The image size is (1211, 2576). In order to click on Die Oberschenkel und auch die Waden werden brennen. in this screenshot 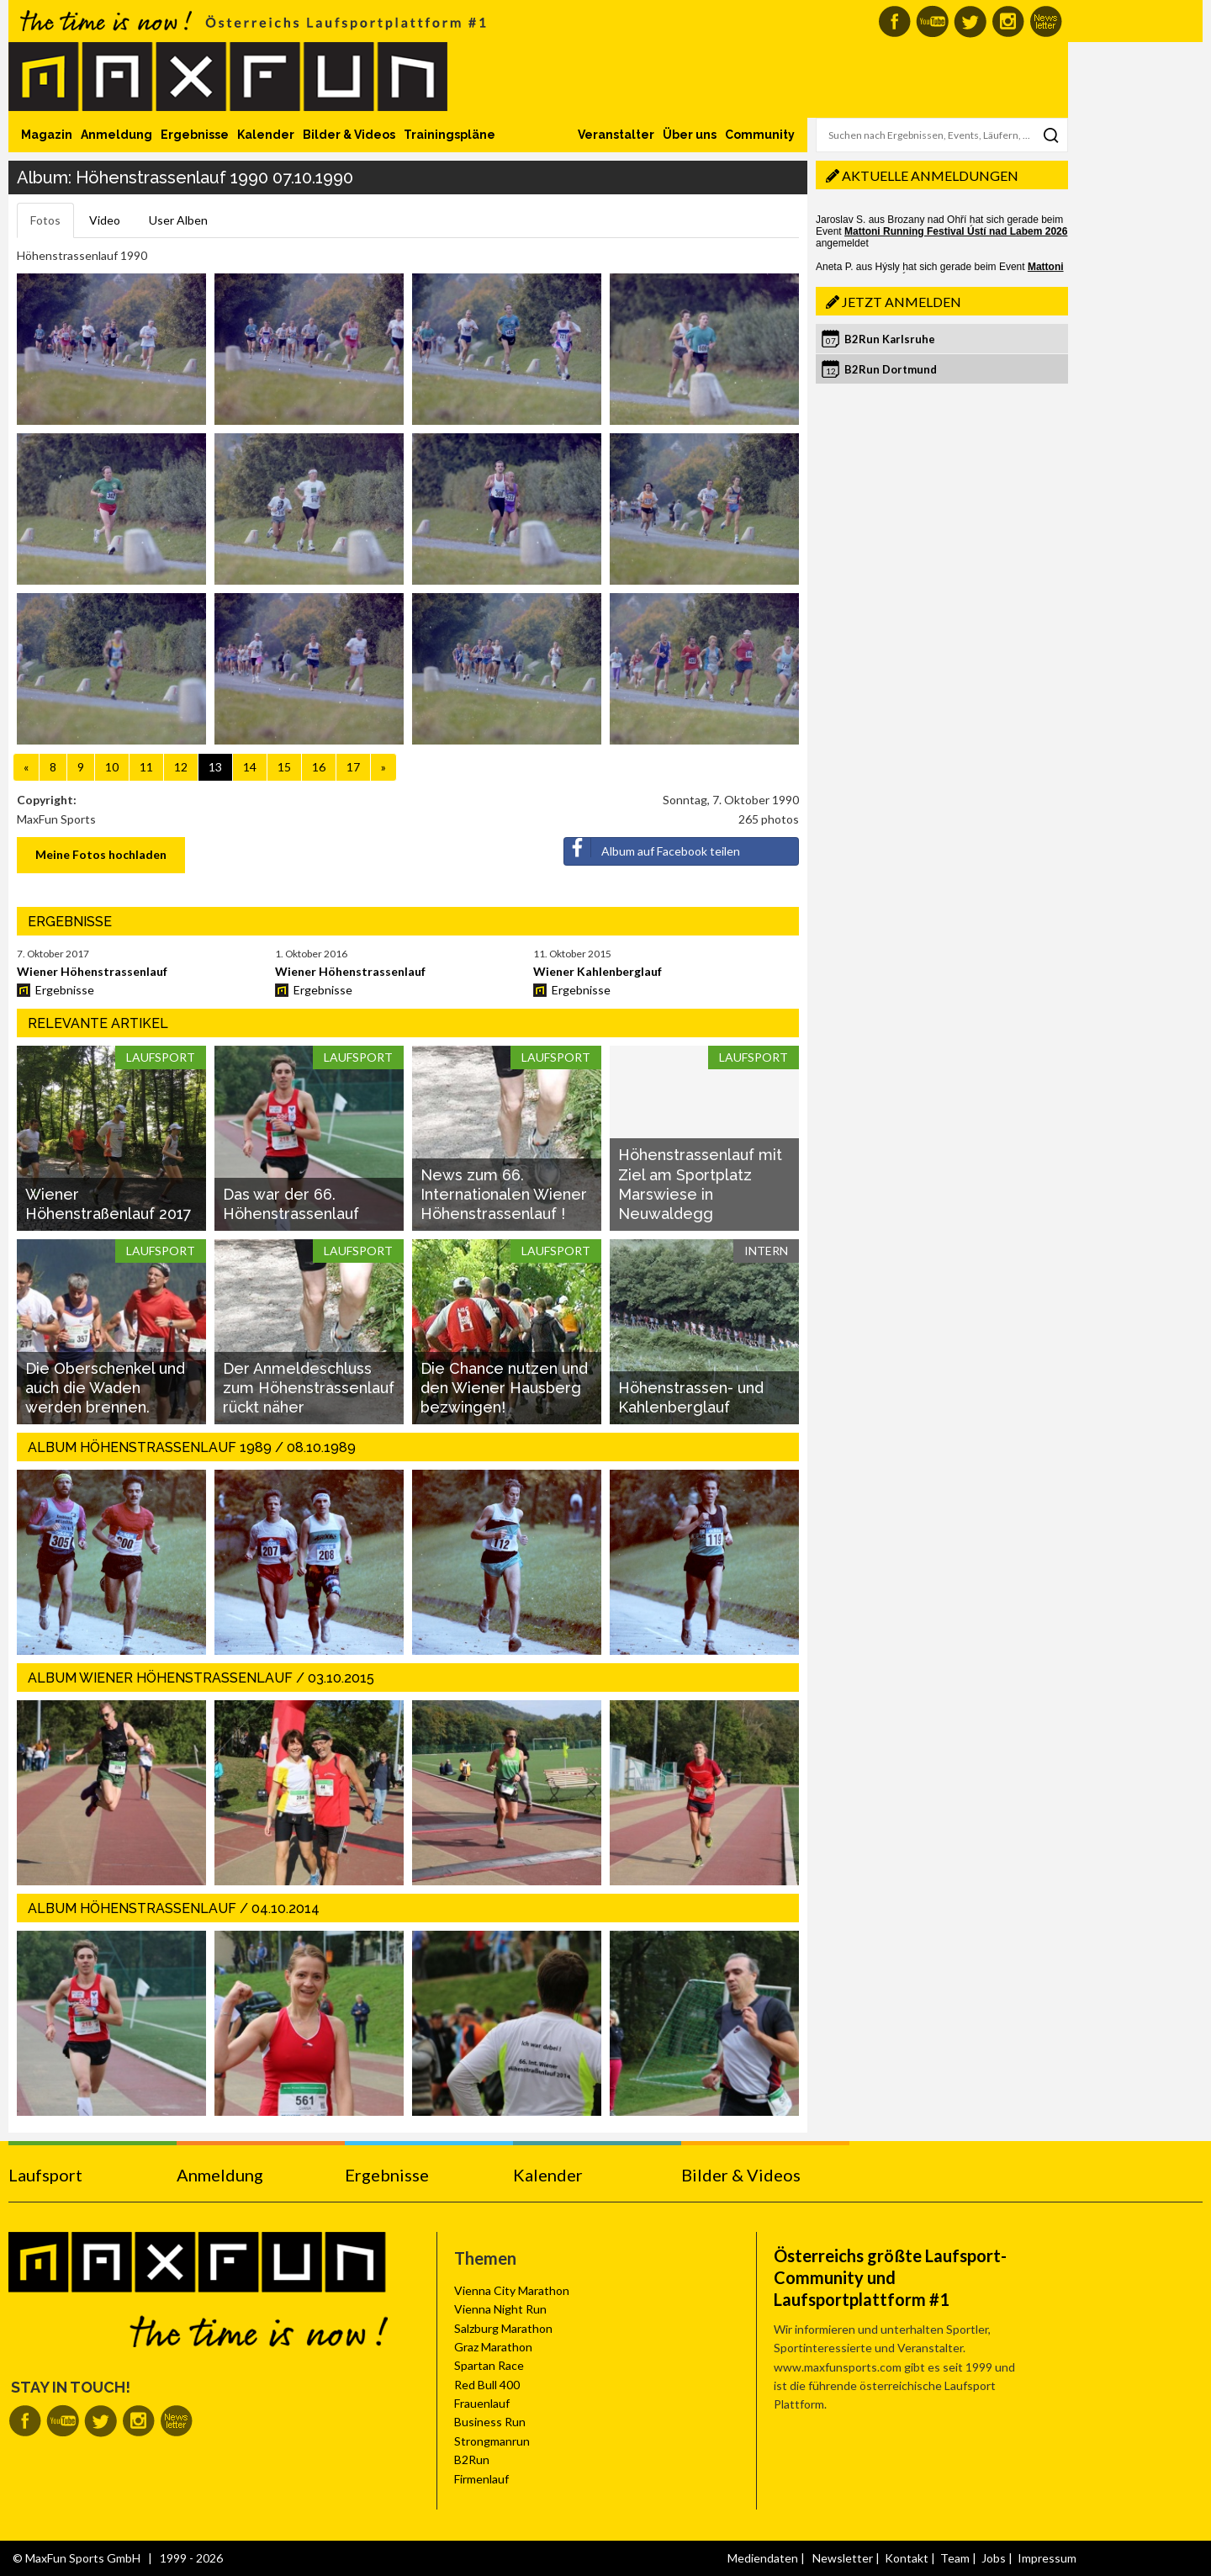, I will do `click(105, 1388)`.